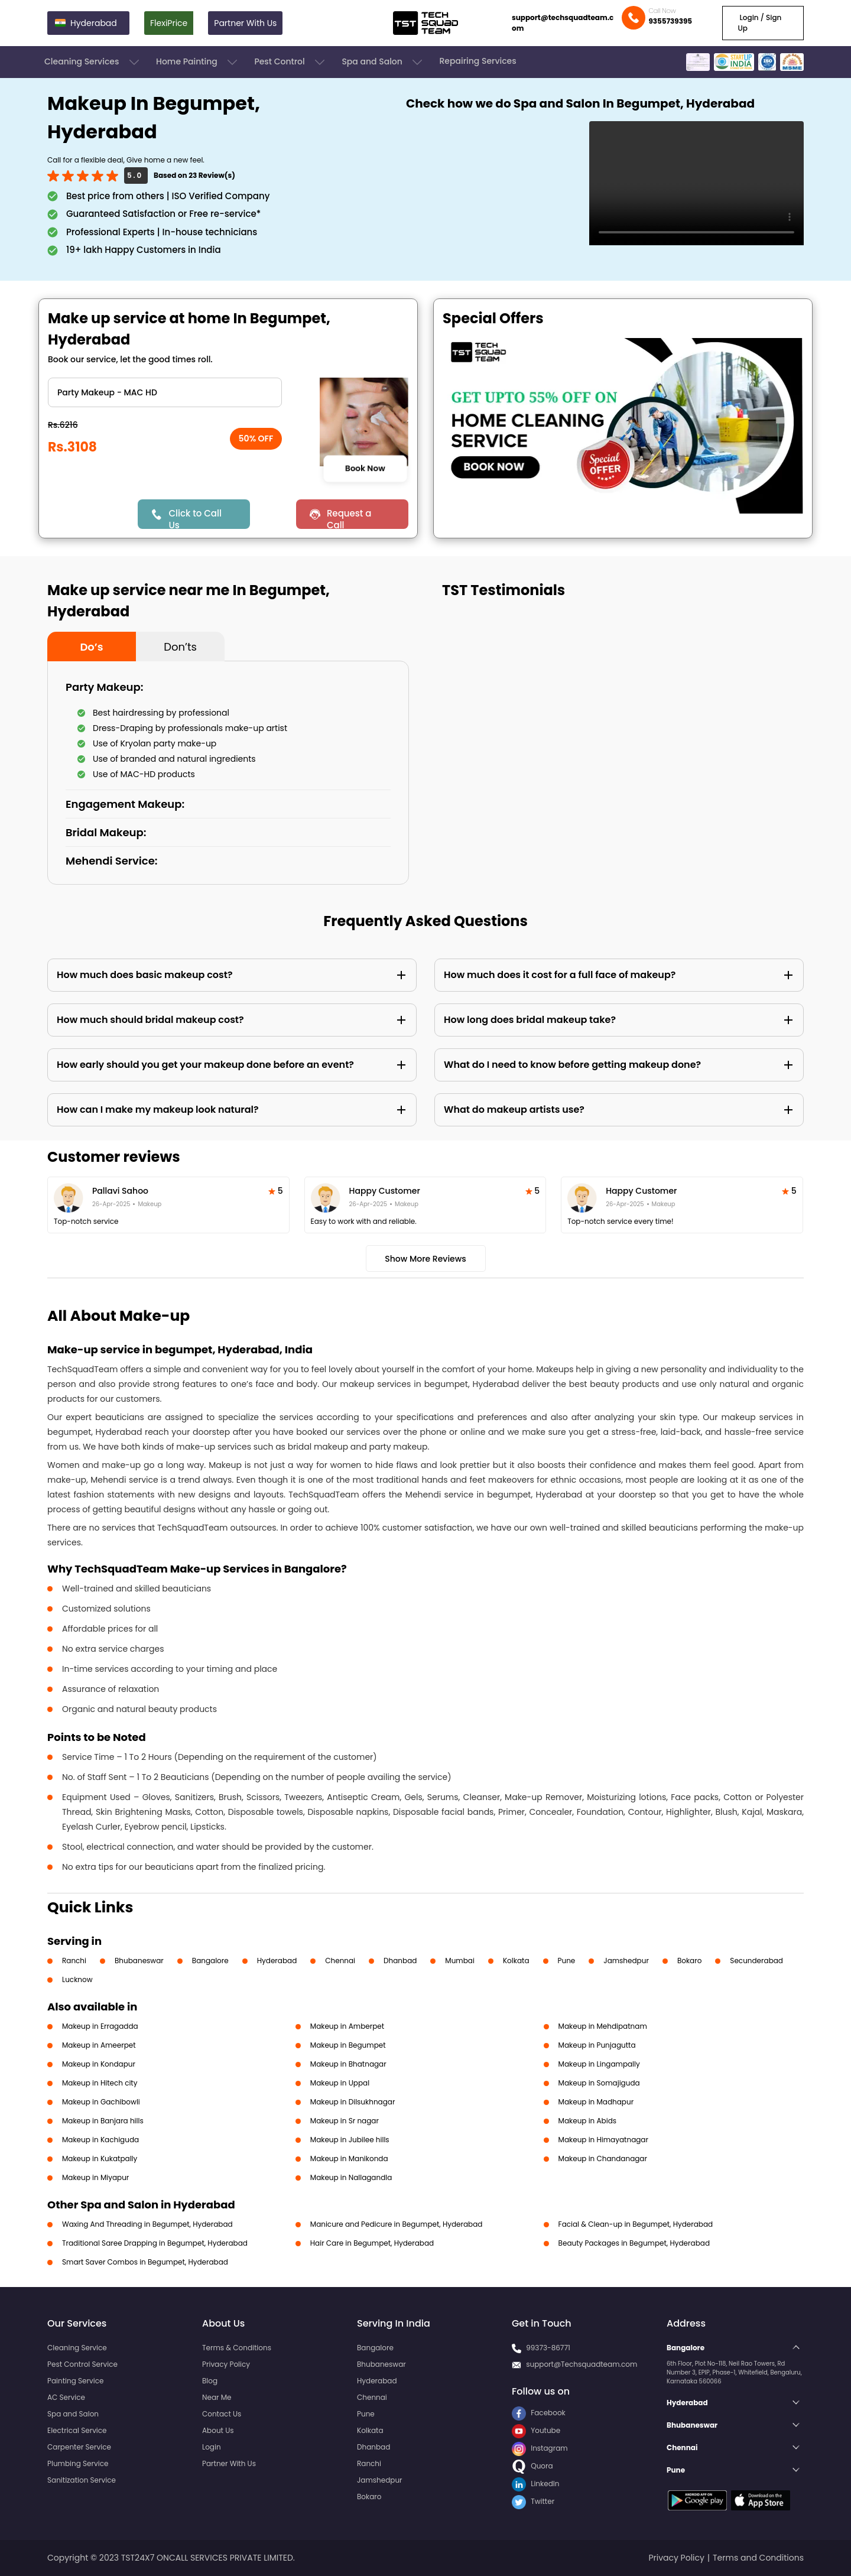  Describe the element at coordinates (277, 1960) in the screenshot. I see `Hyderabad` at that location.